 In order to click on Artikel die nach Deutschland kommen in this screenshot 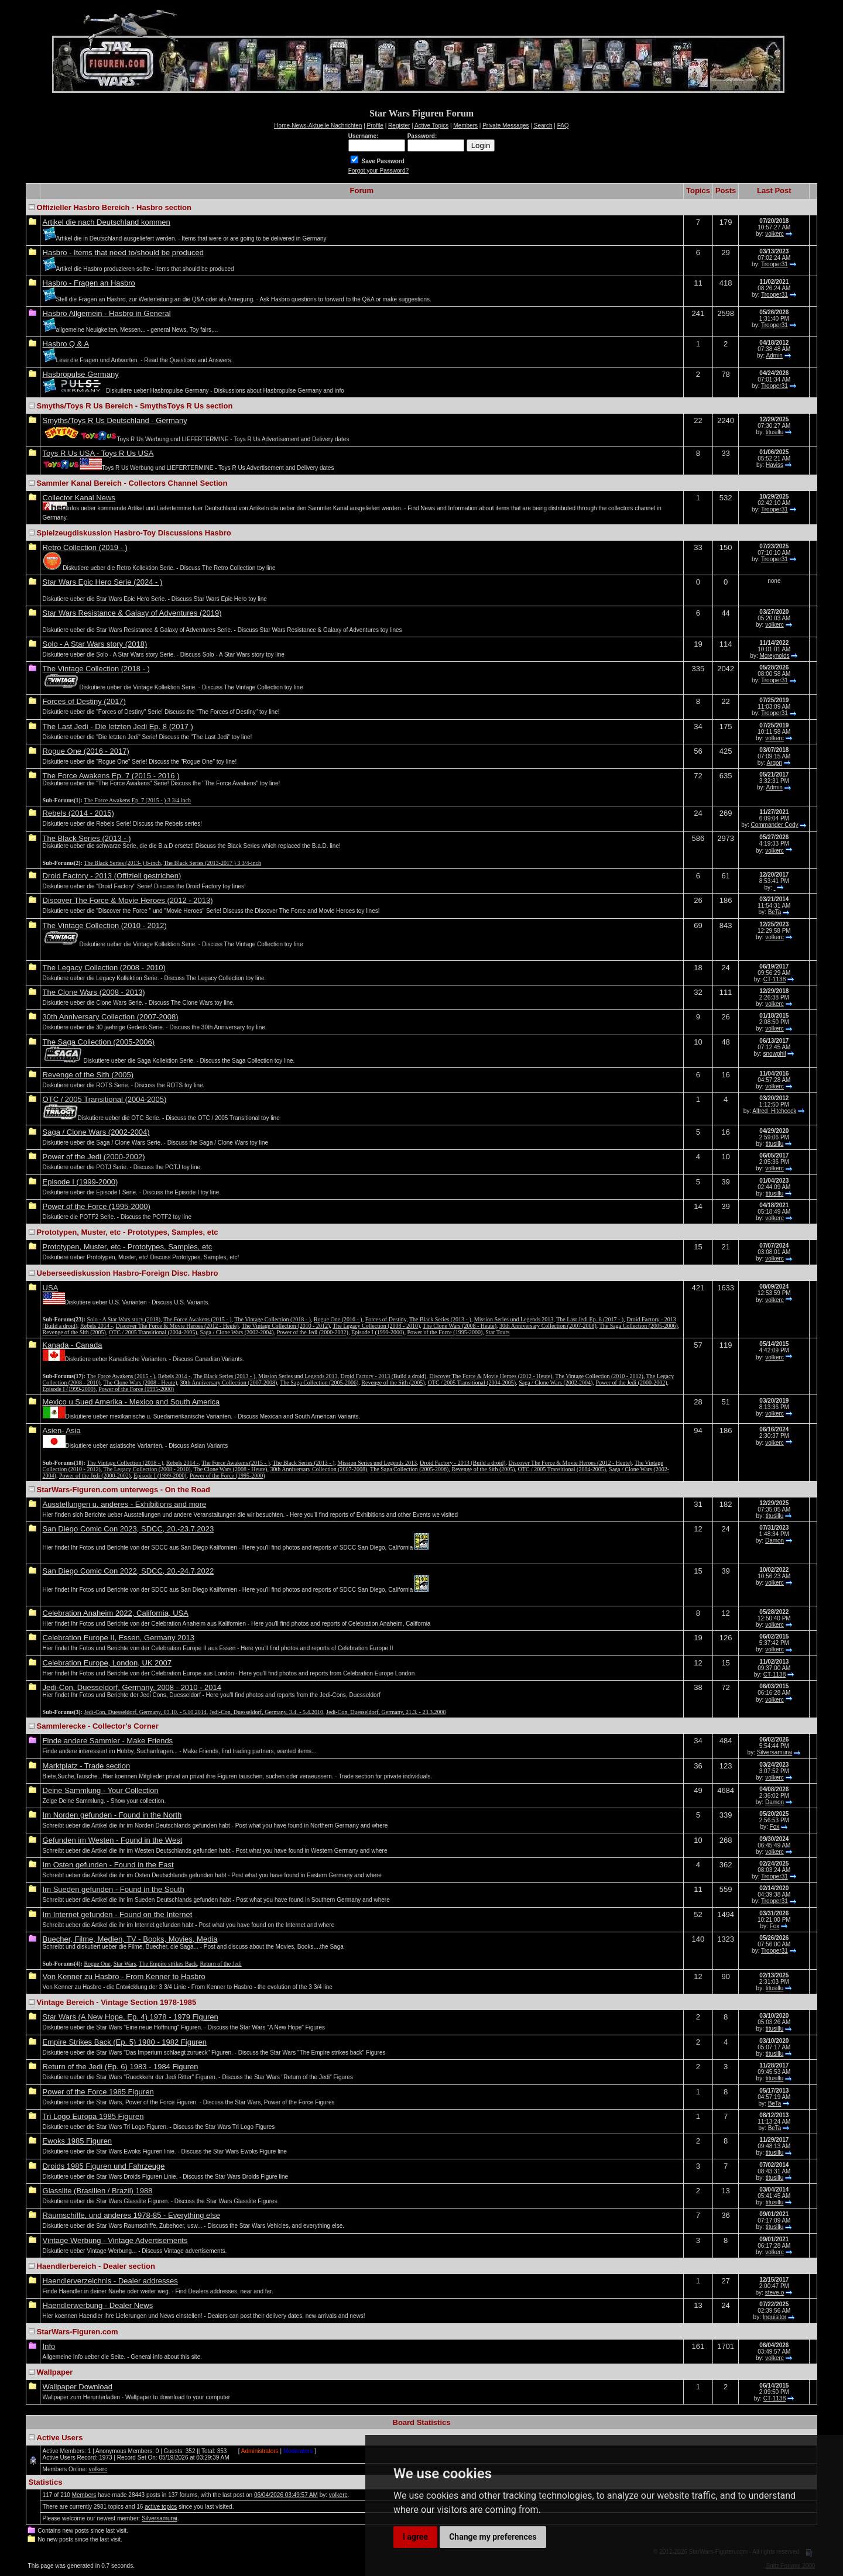, I will do `click(106, 222)`.